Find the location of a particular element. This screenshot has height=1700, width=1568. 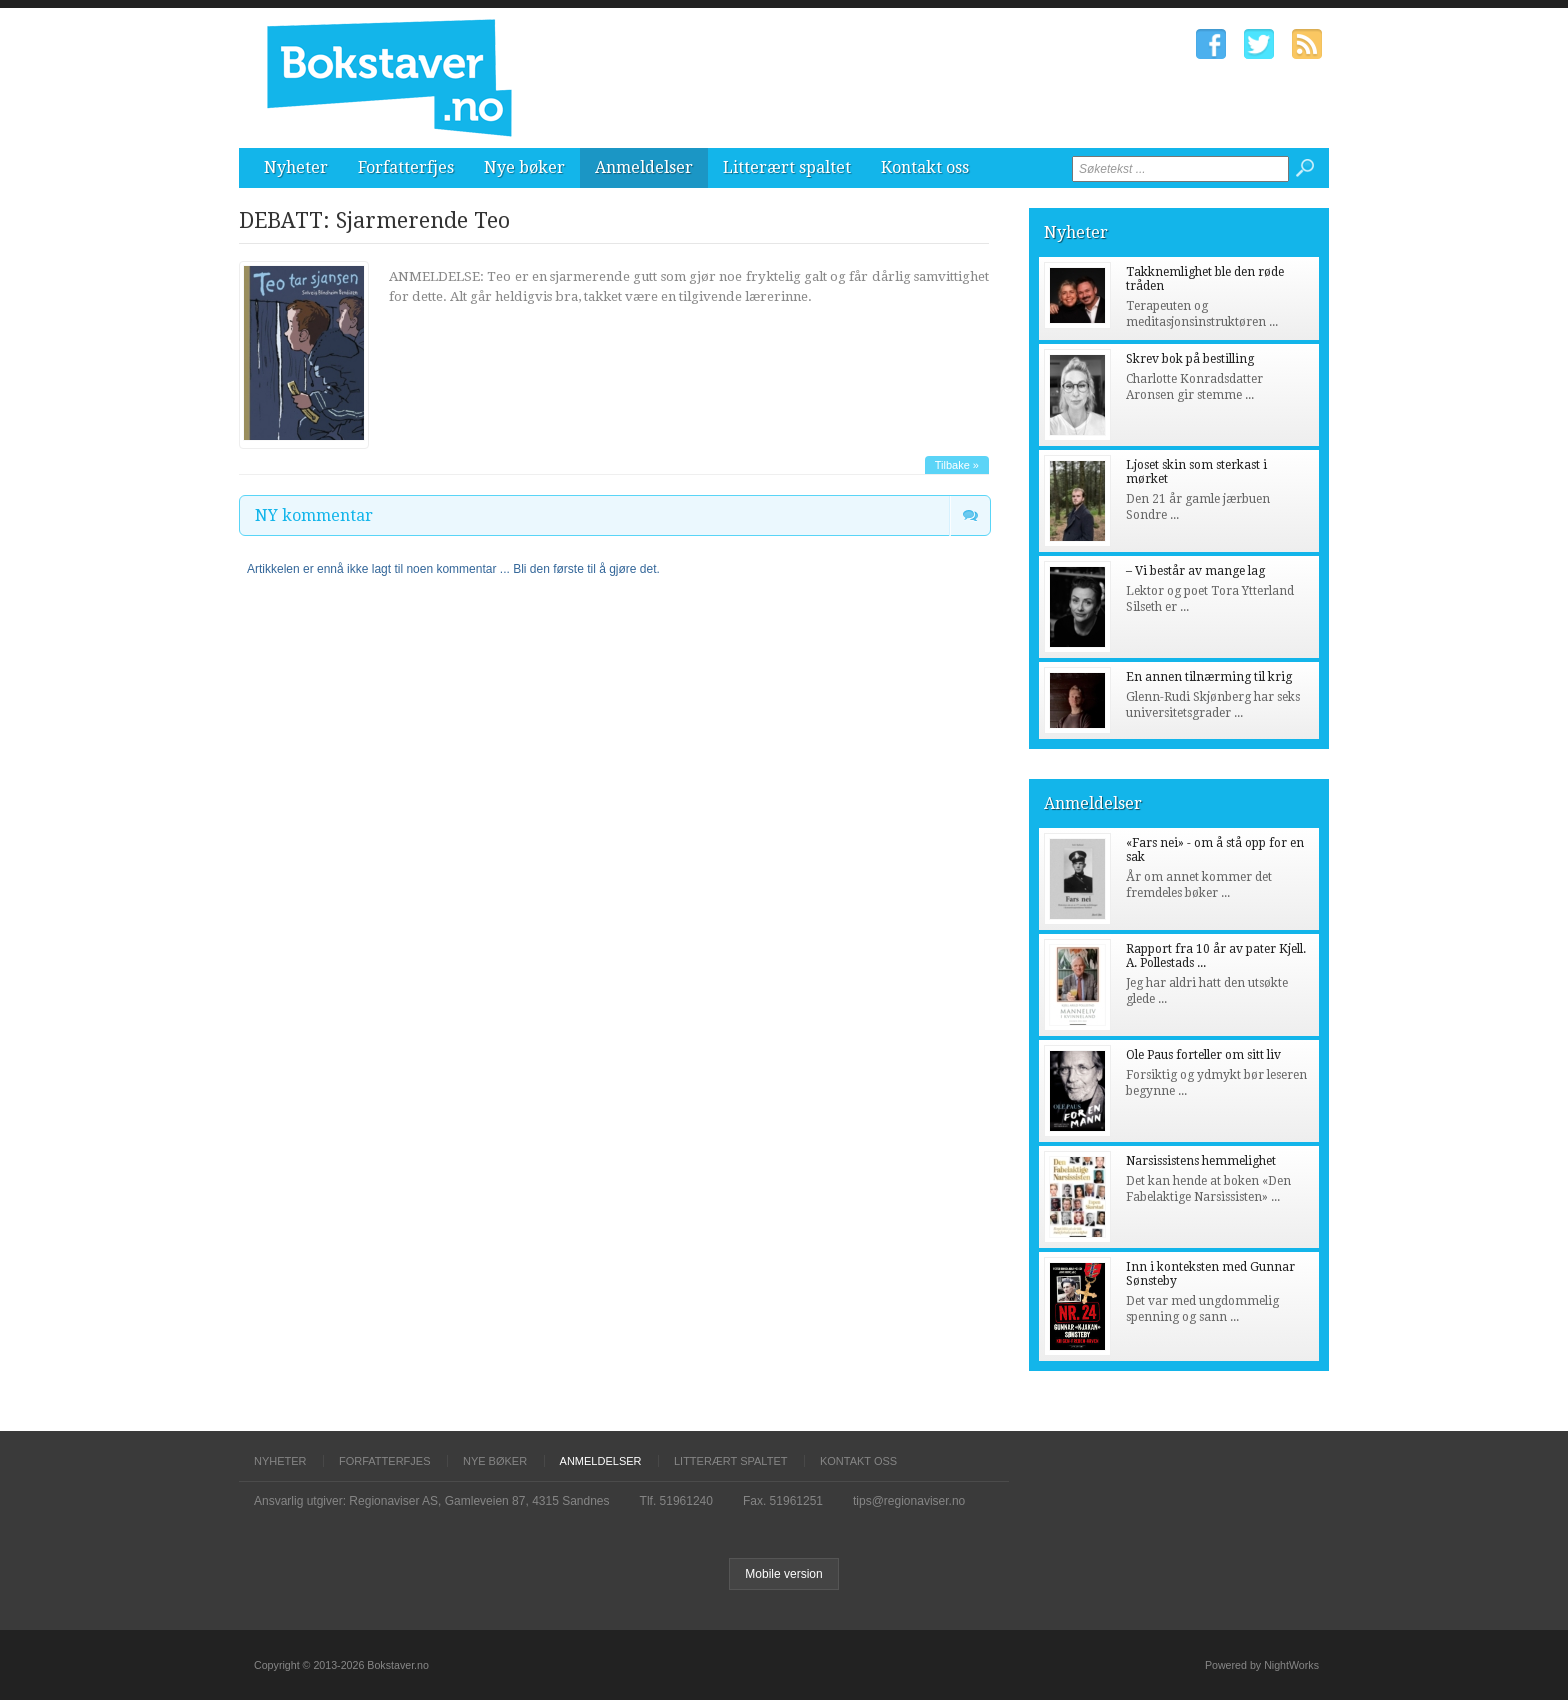

– Vi består av mange lag is located at coordinates (1195, 571).